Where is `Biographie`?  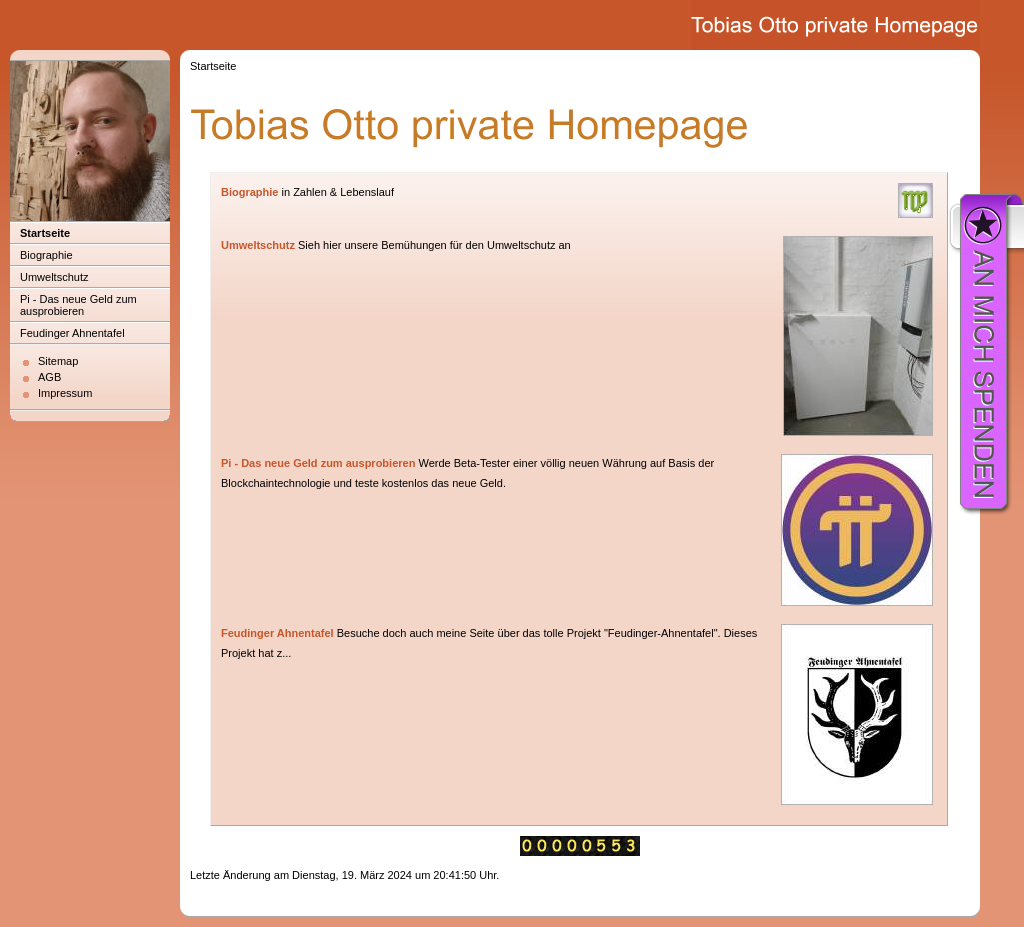 Biographie is located at coordinates (46, 255).